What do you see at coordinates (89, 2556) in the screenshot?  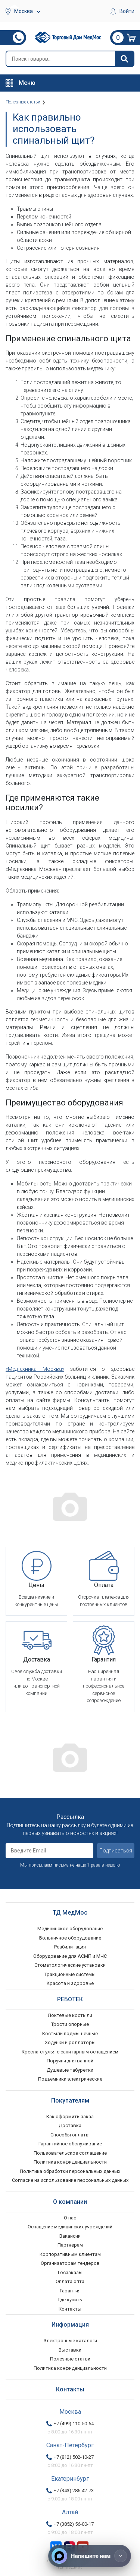 I see `[Напишите нам]` at bounding box center [89, 2556].